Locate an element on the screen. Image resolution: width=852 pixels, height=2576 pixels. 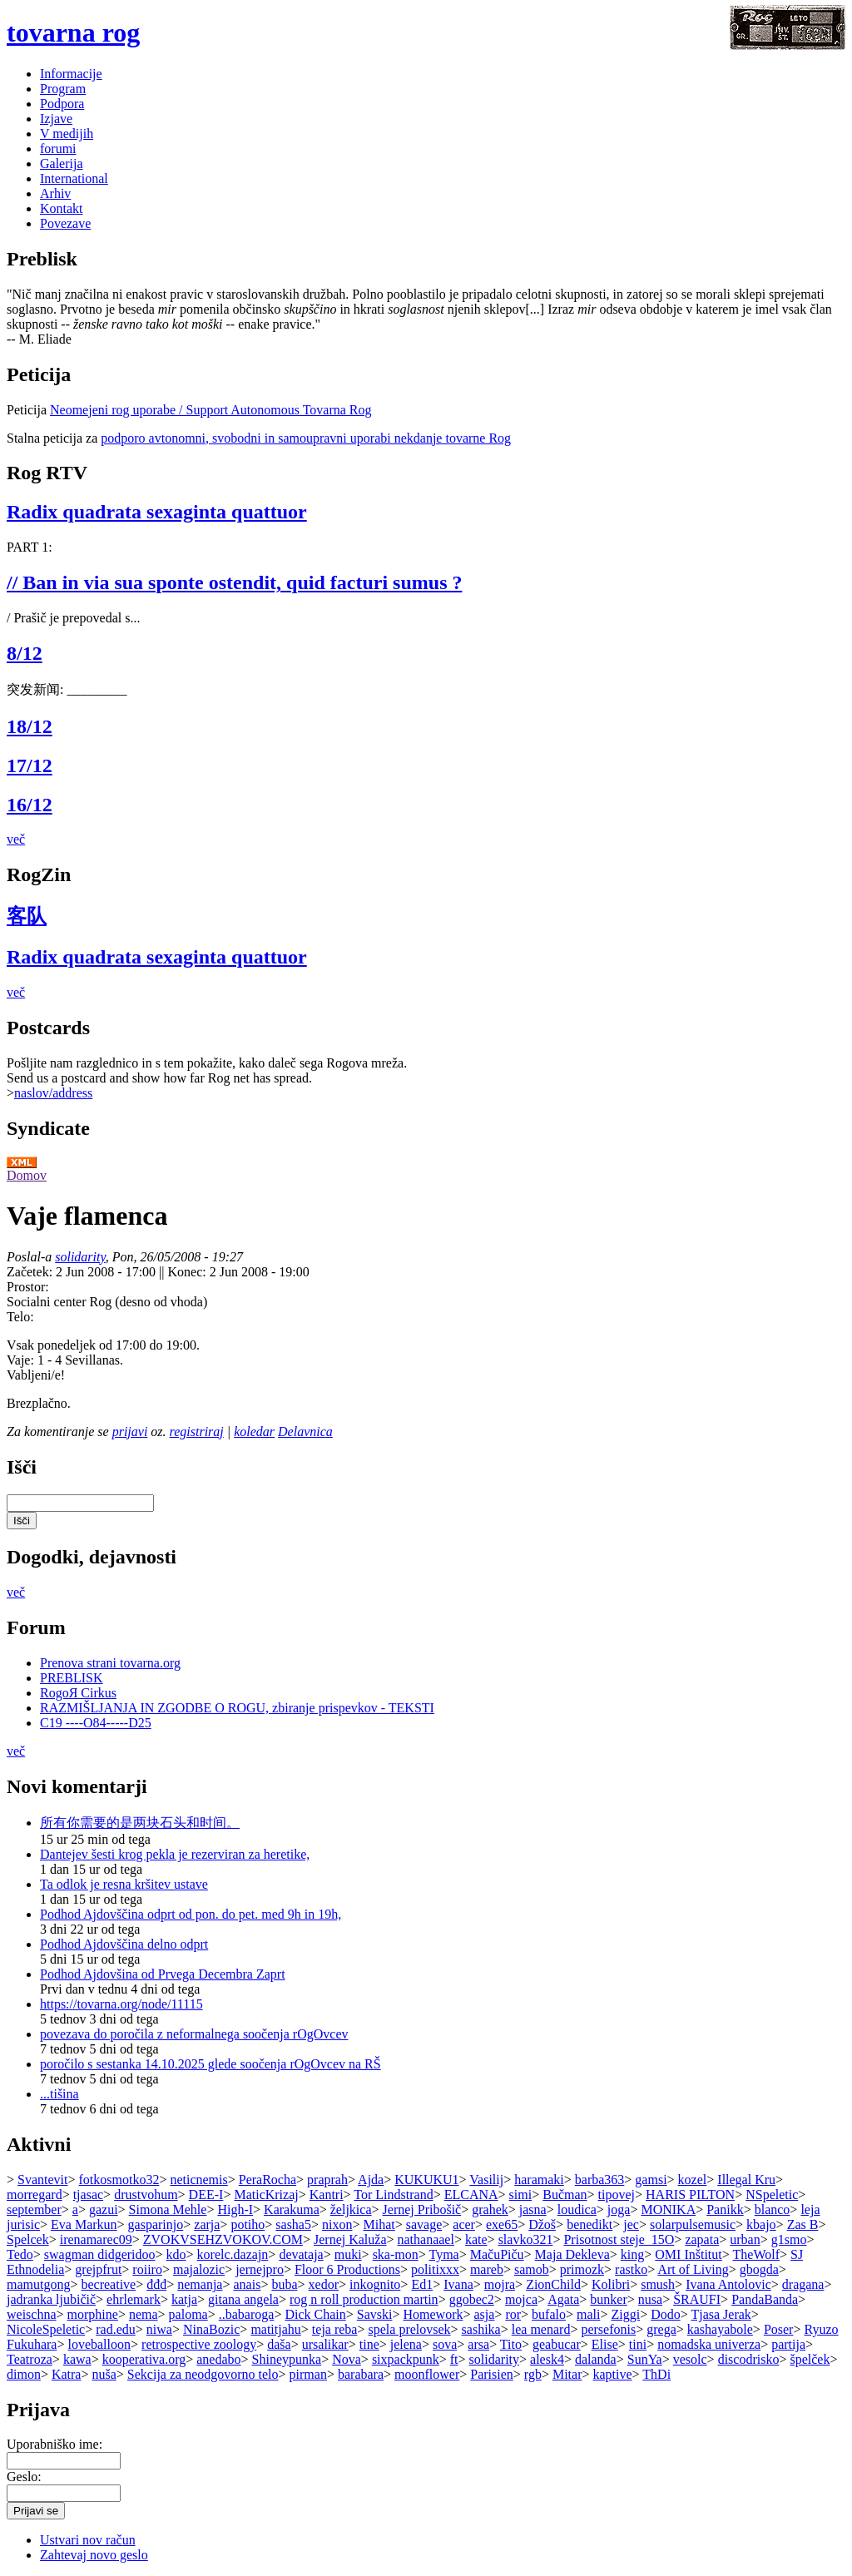
Ustvari nov račun is located at coordinates (88, 2540).